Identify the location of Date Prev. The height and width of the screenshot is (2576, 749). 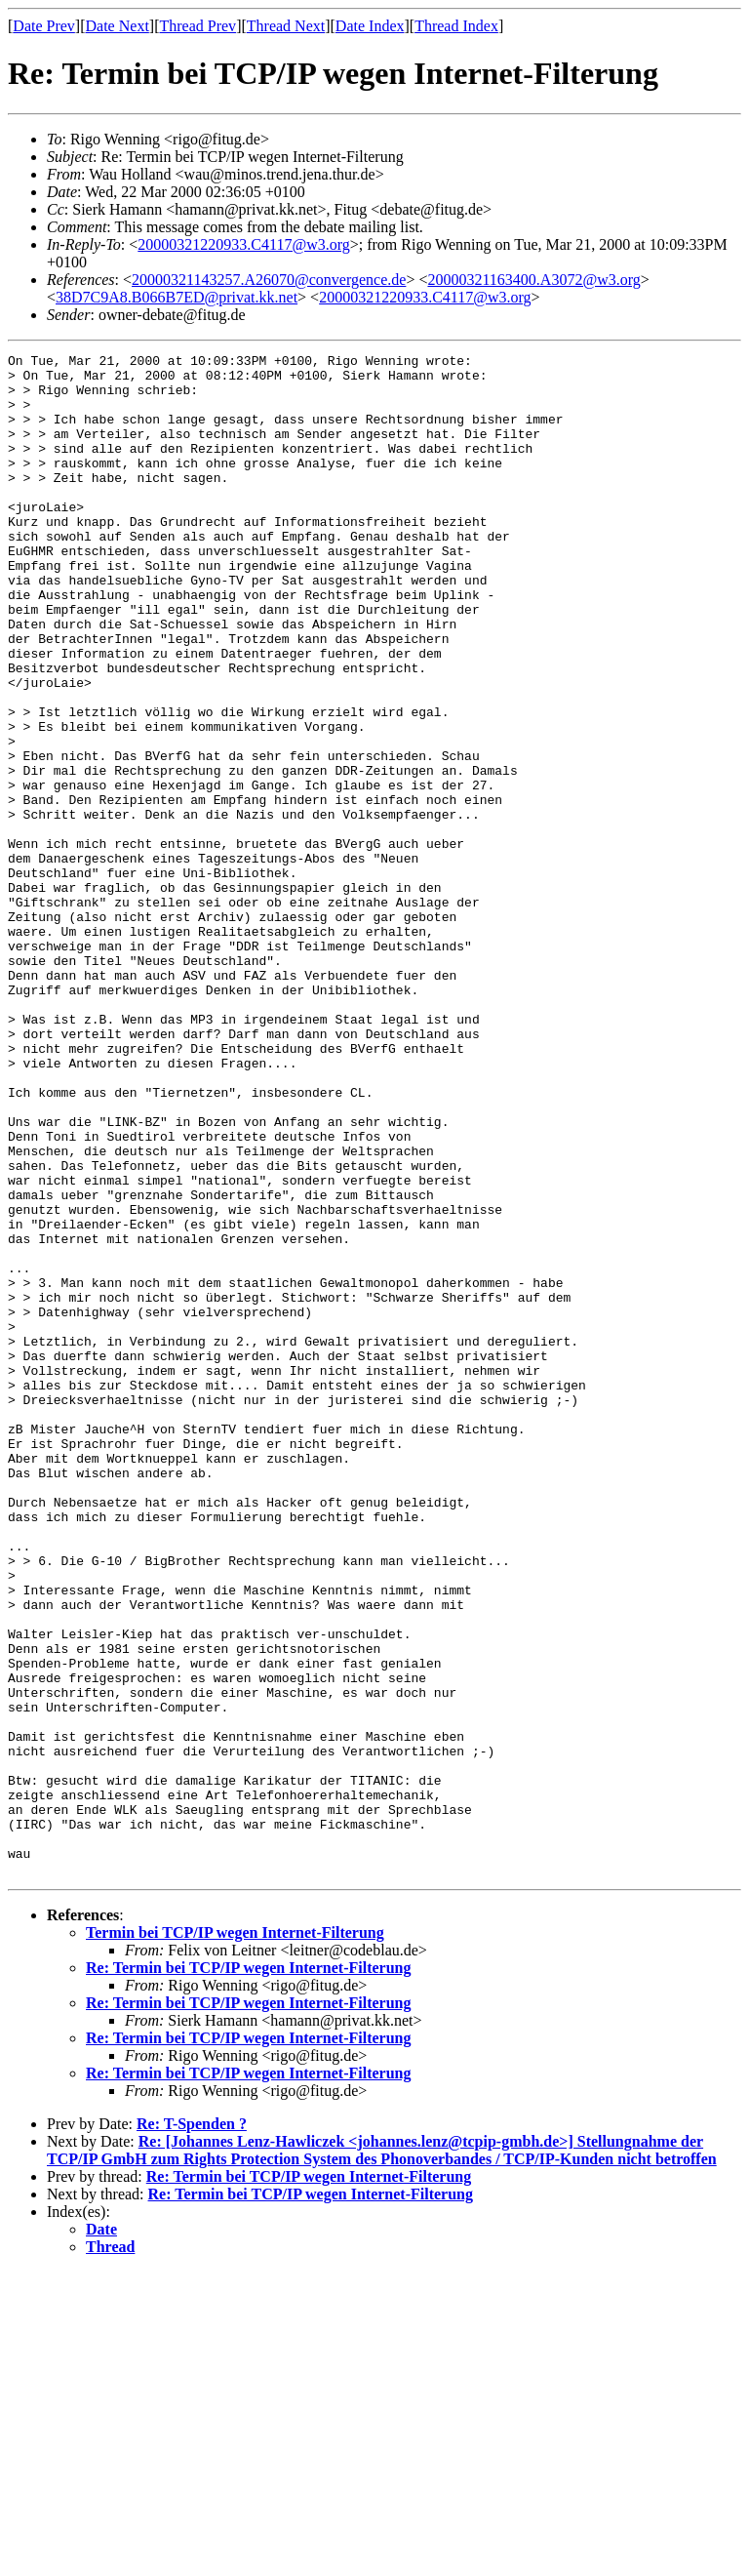
(44, 26).